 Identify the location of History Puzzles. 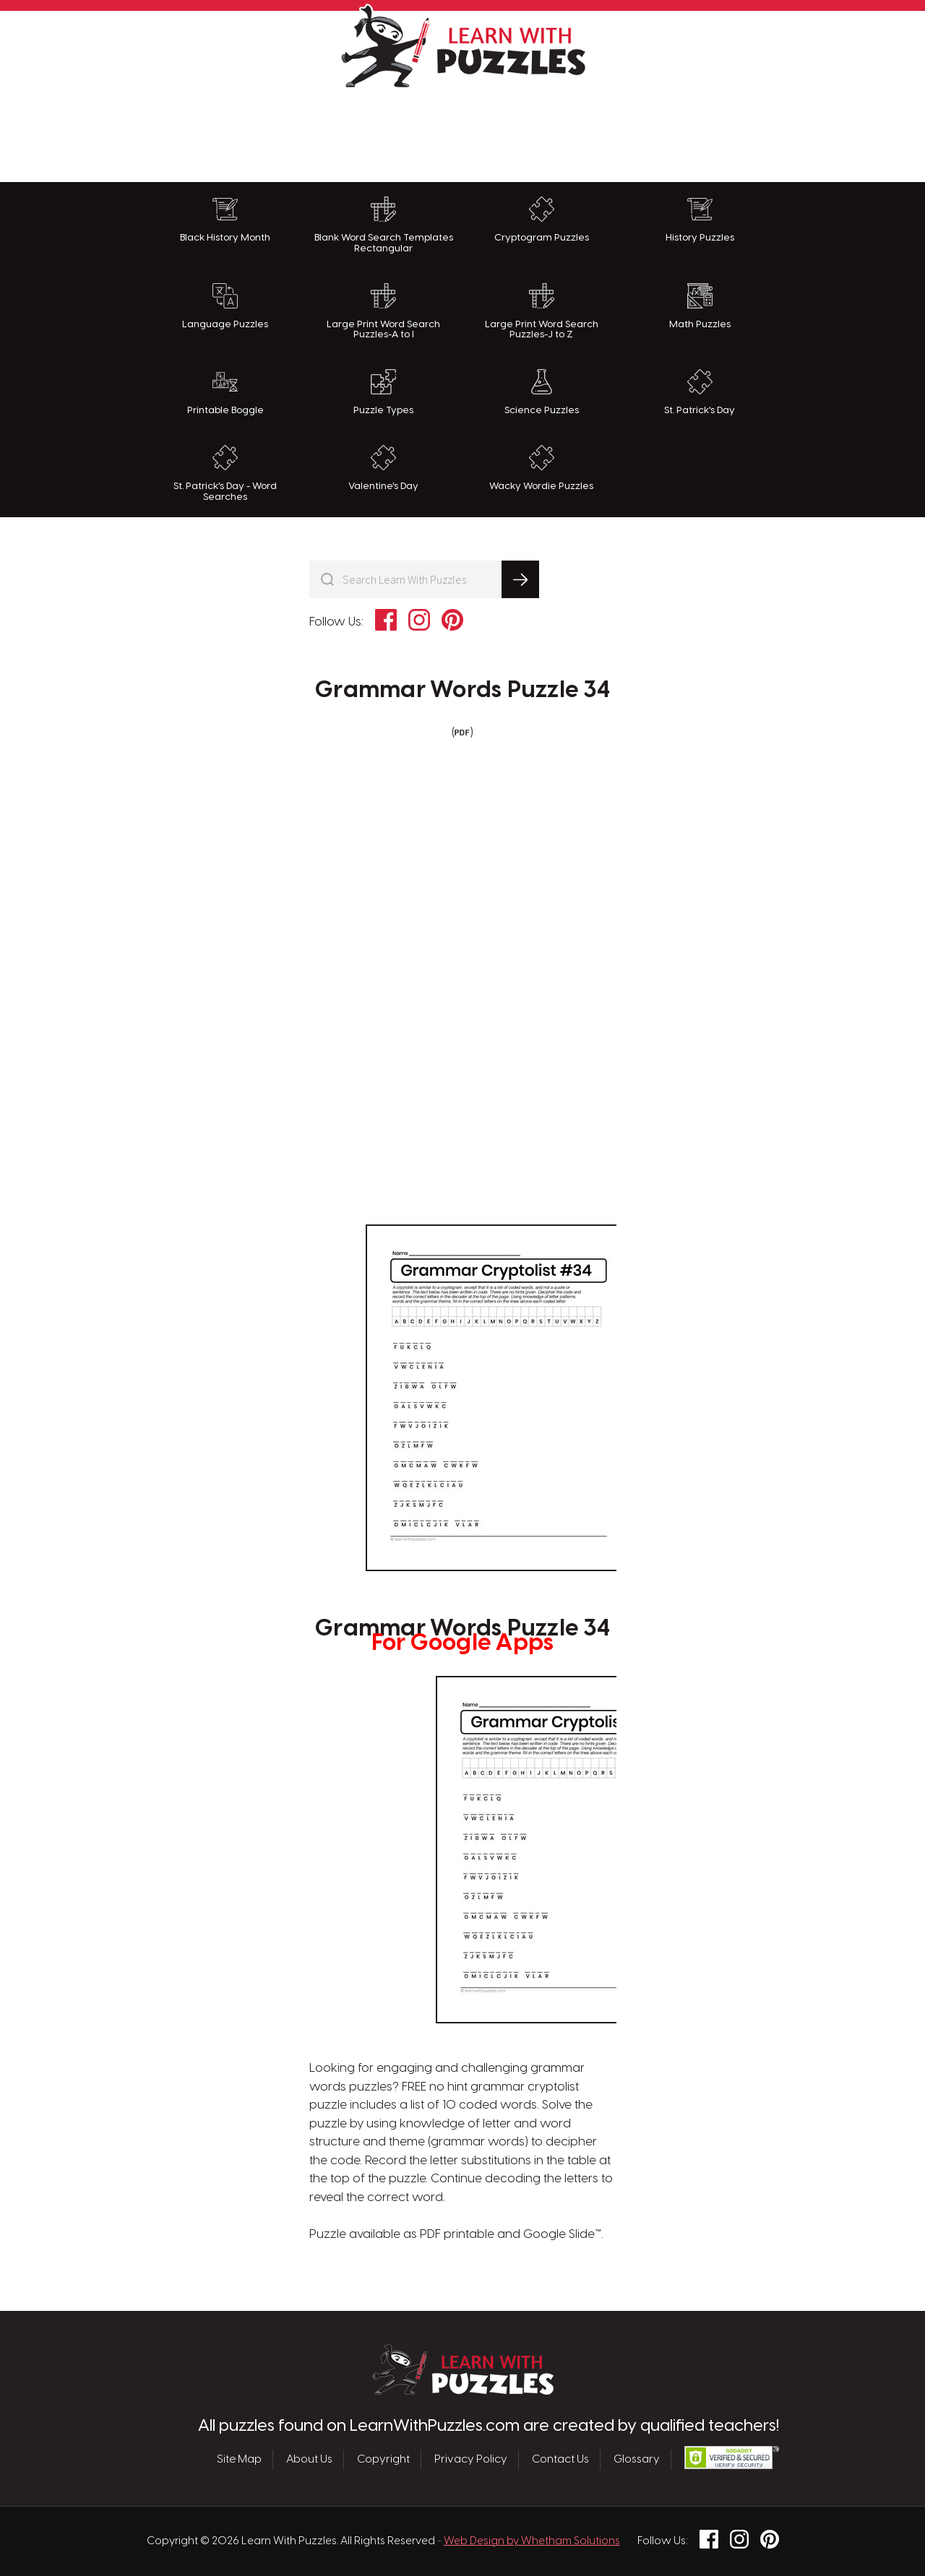
(700, 219).